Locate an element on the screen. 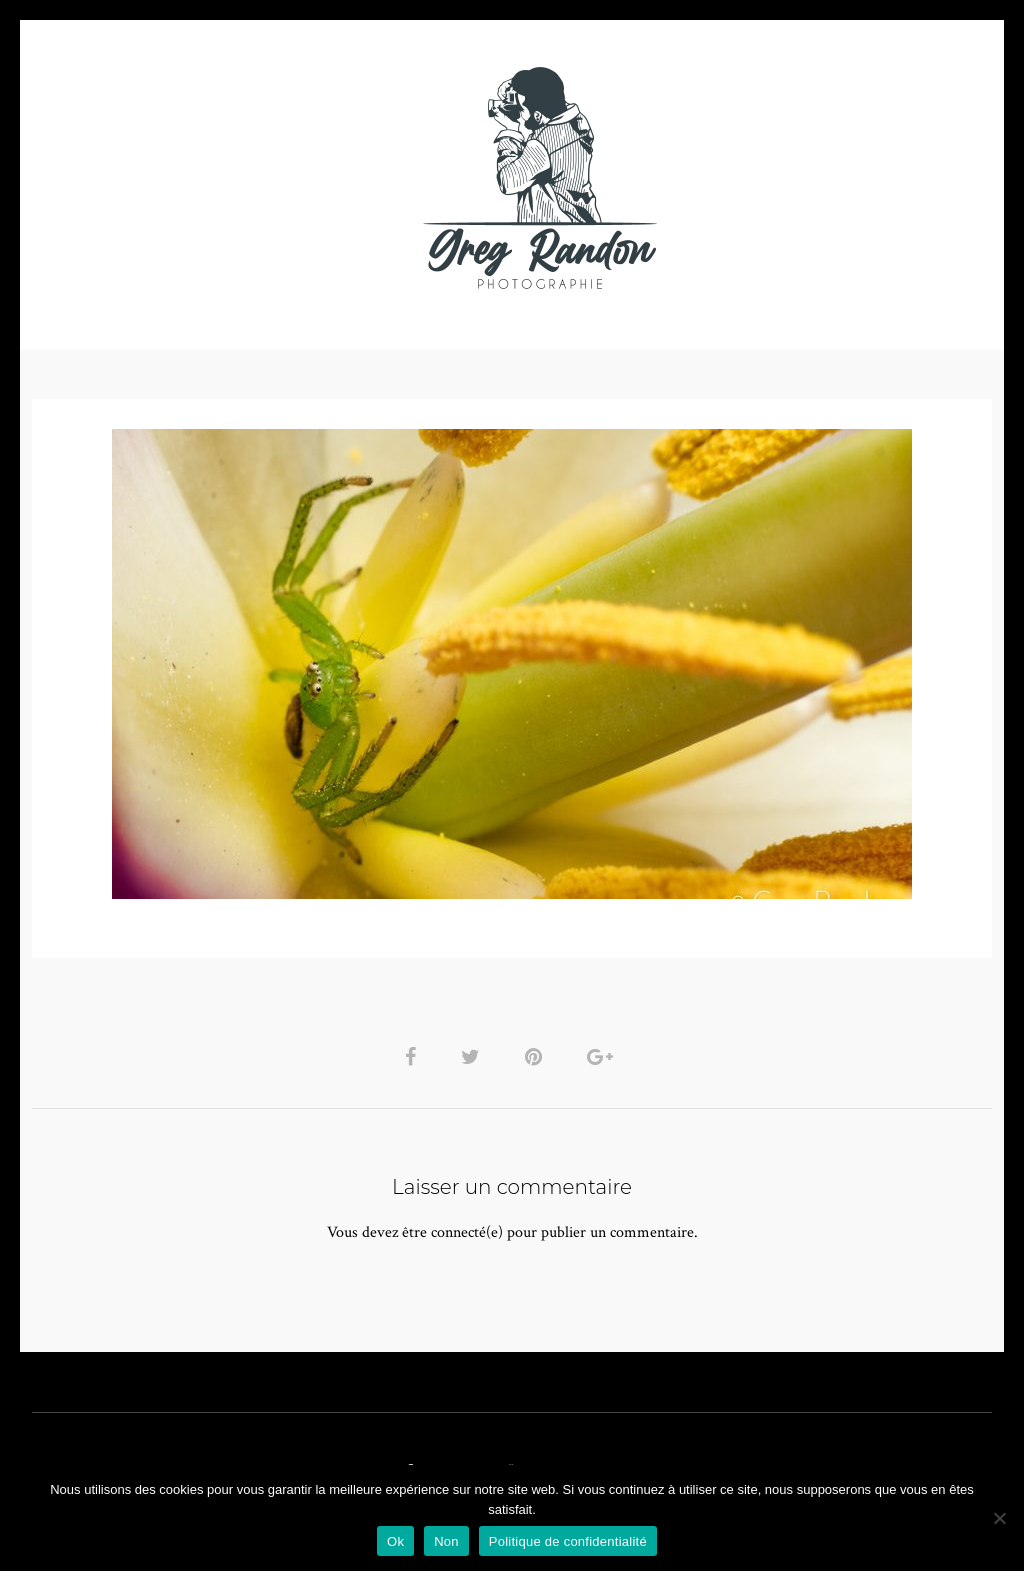 The width and height of the screenshot is (1024, 1571). Politique de confidentialité is located at coordinates (568, 1541).